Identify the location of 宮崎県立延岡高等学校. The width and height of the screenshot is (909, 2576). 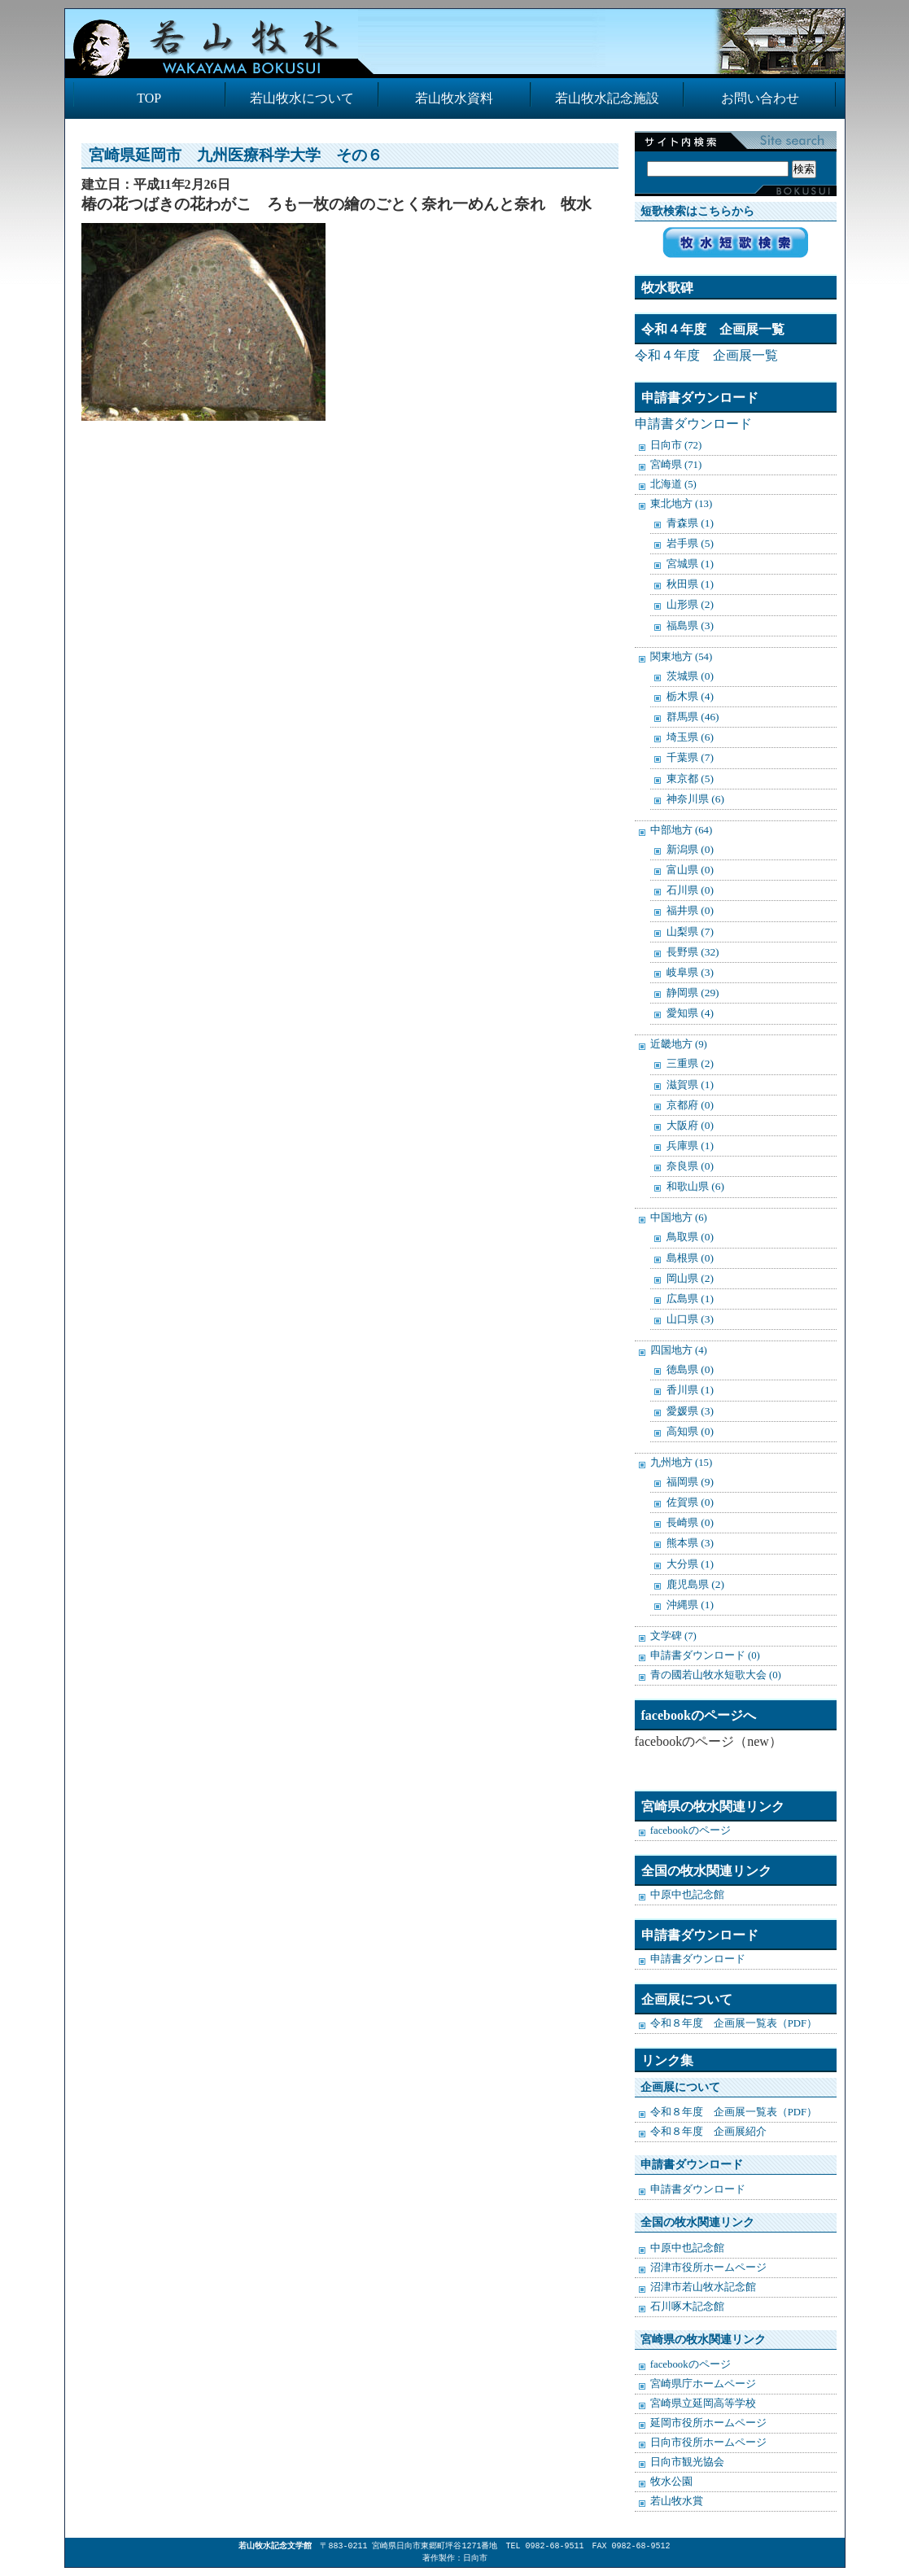
(703, 2403).